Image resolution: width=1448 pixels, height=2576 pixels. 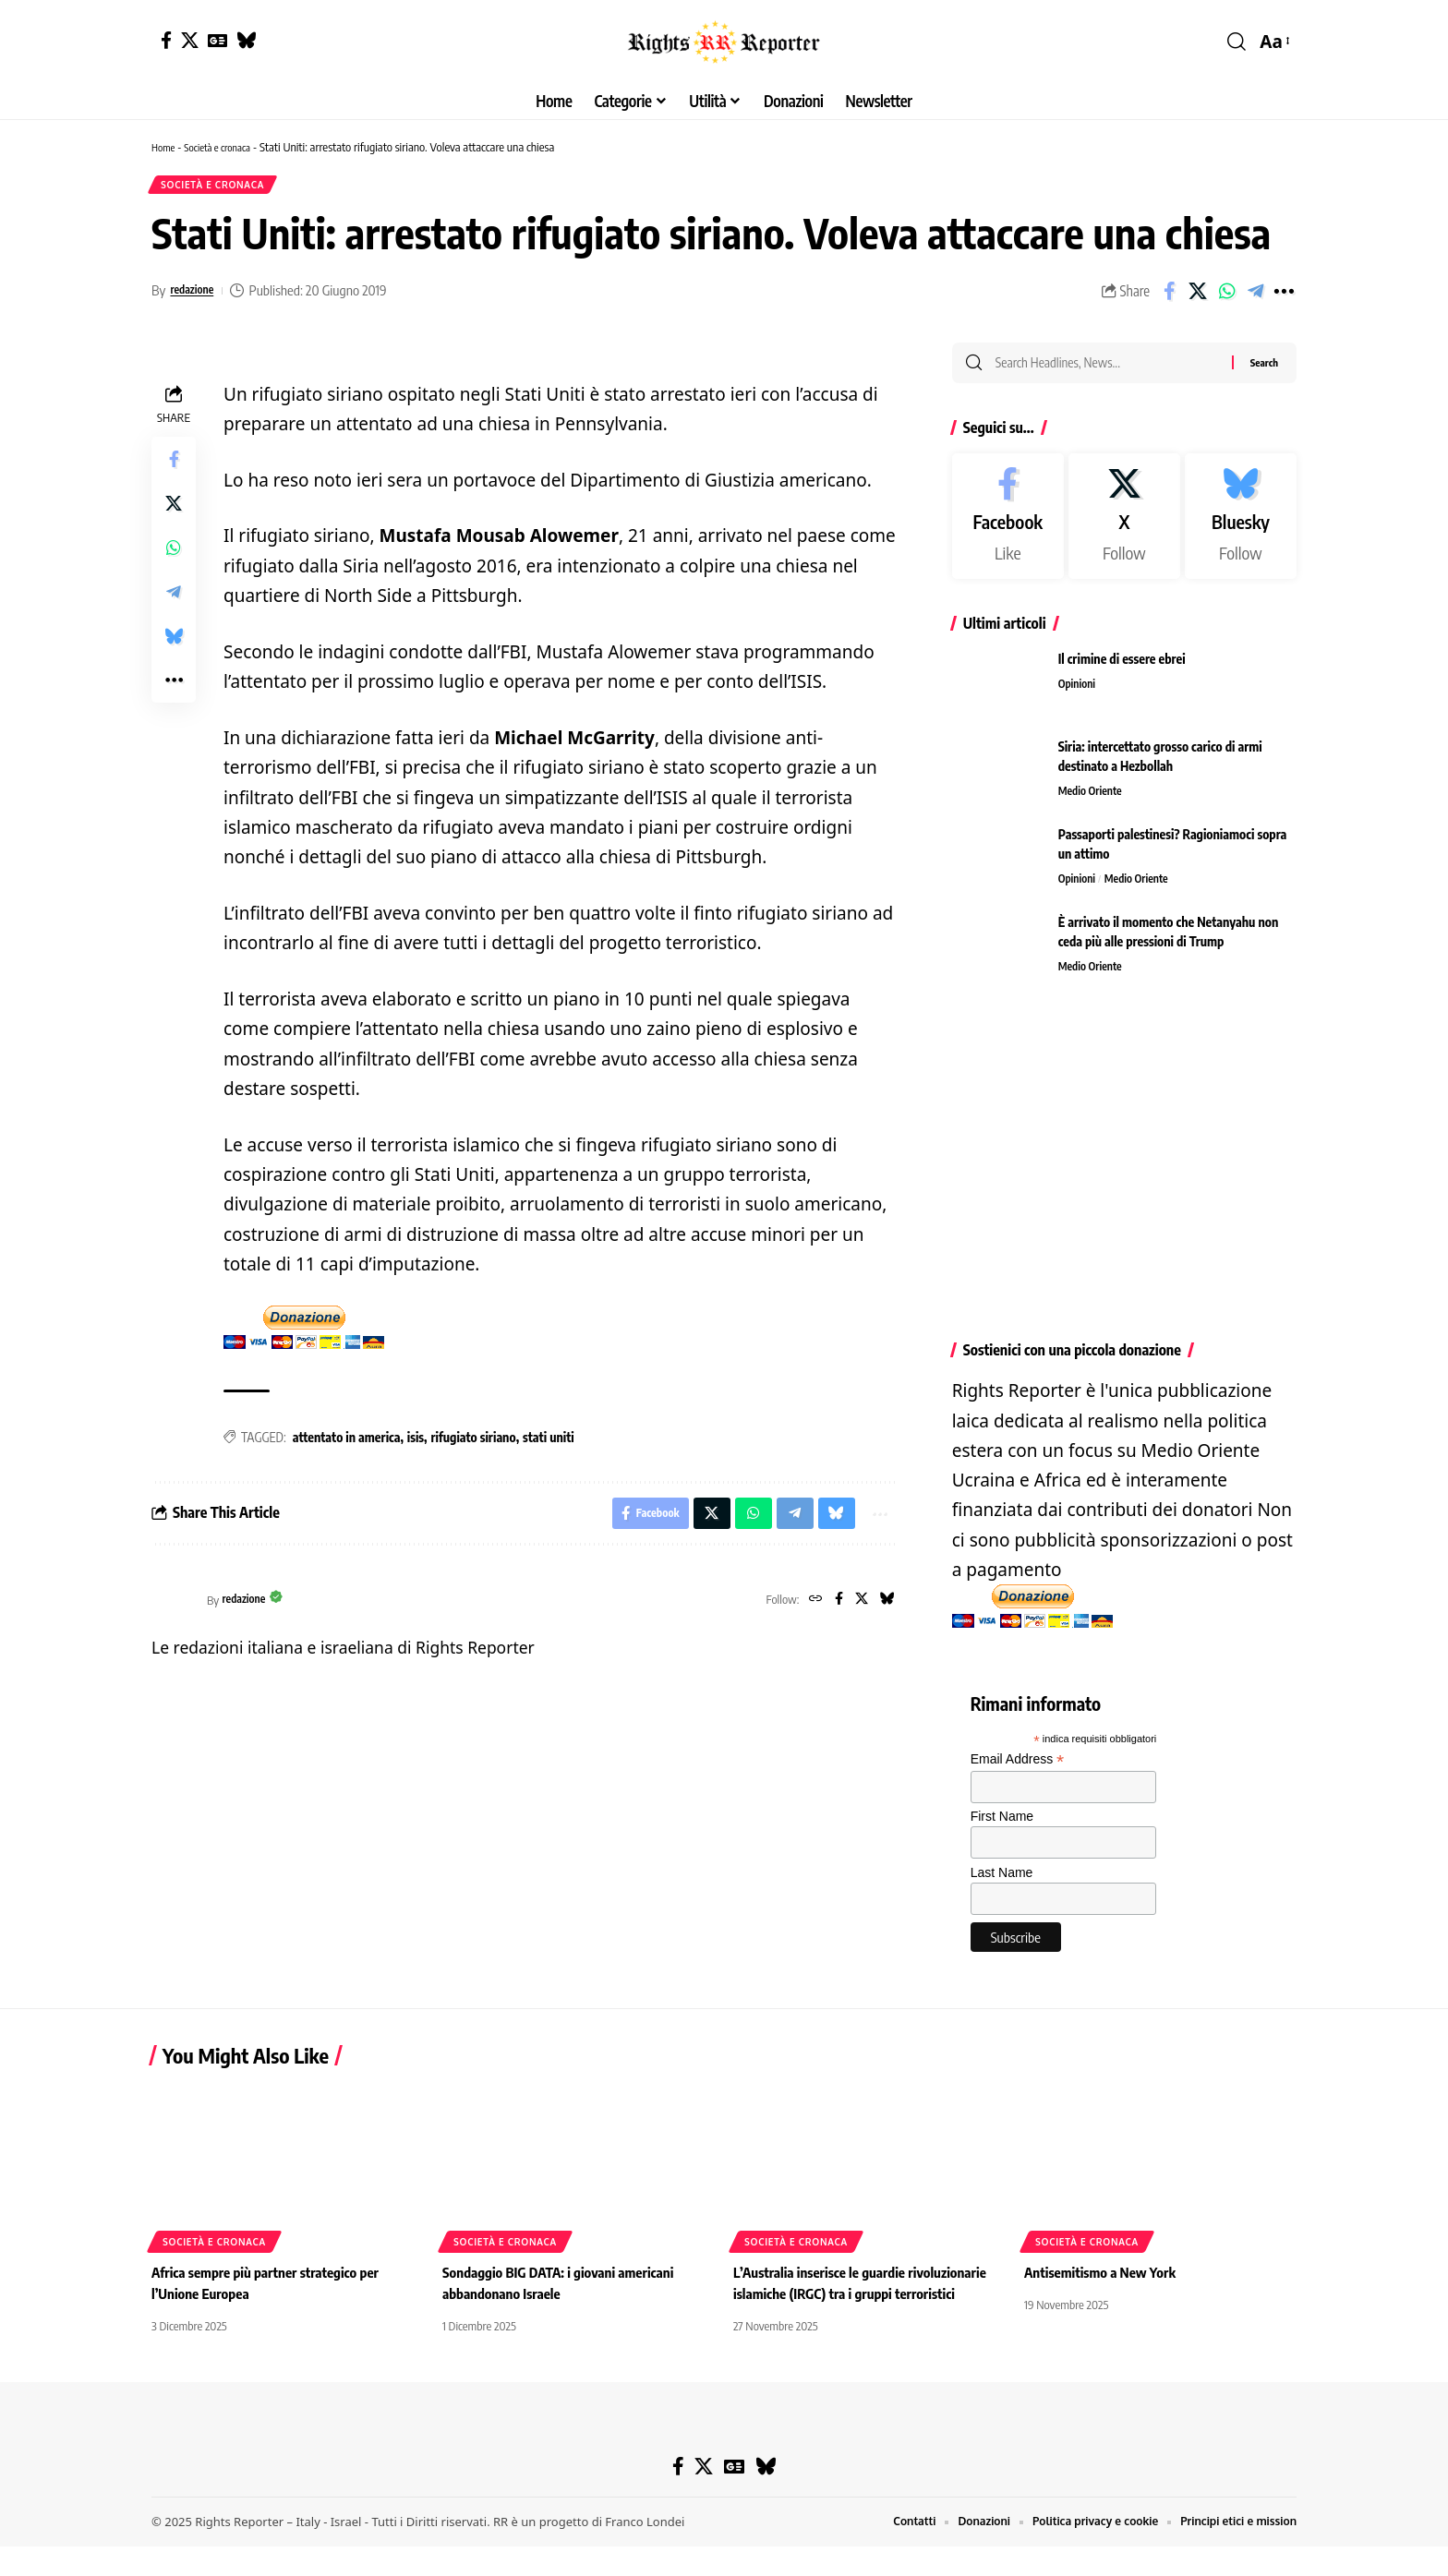 What do you see at coordinates (165, 146) in the screenshot?
I see `Home` at bounding box center [165, 146].